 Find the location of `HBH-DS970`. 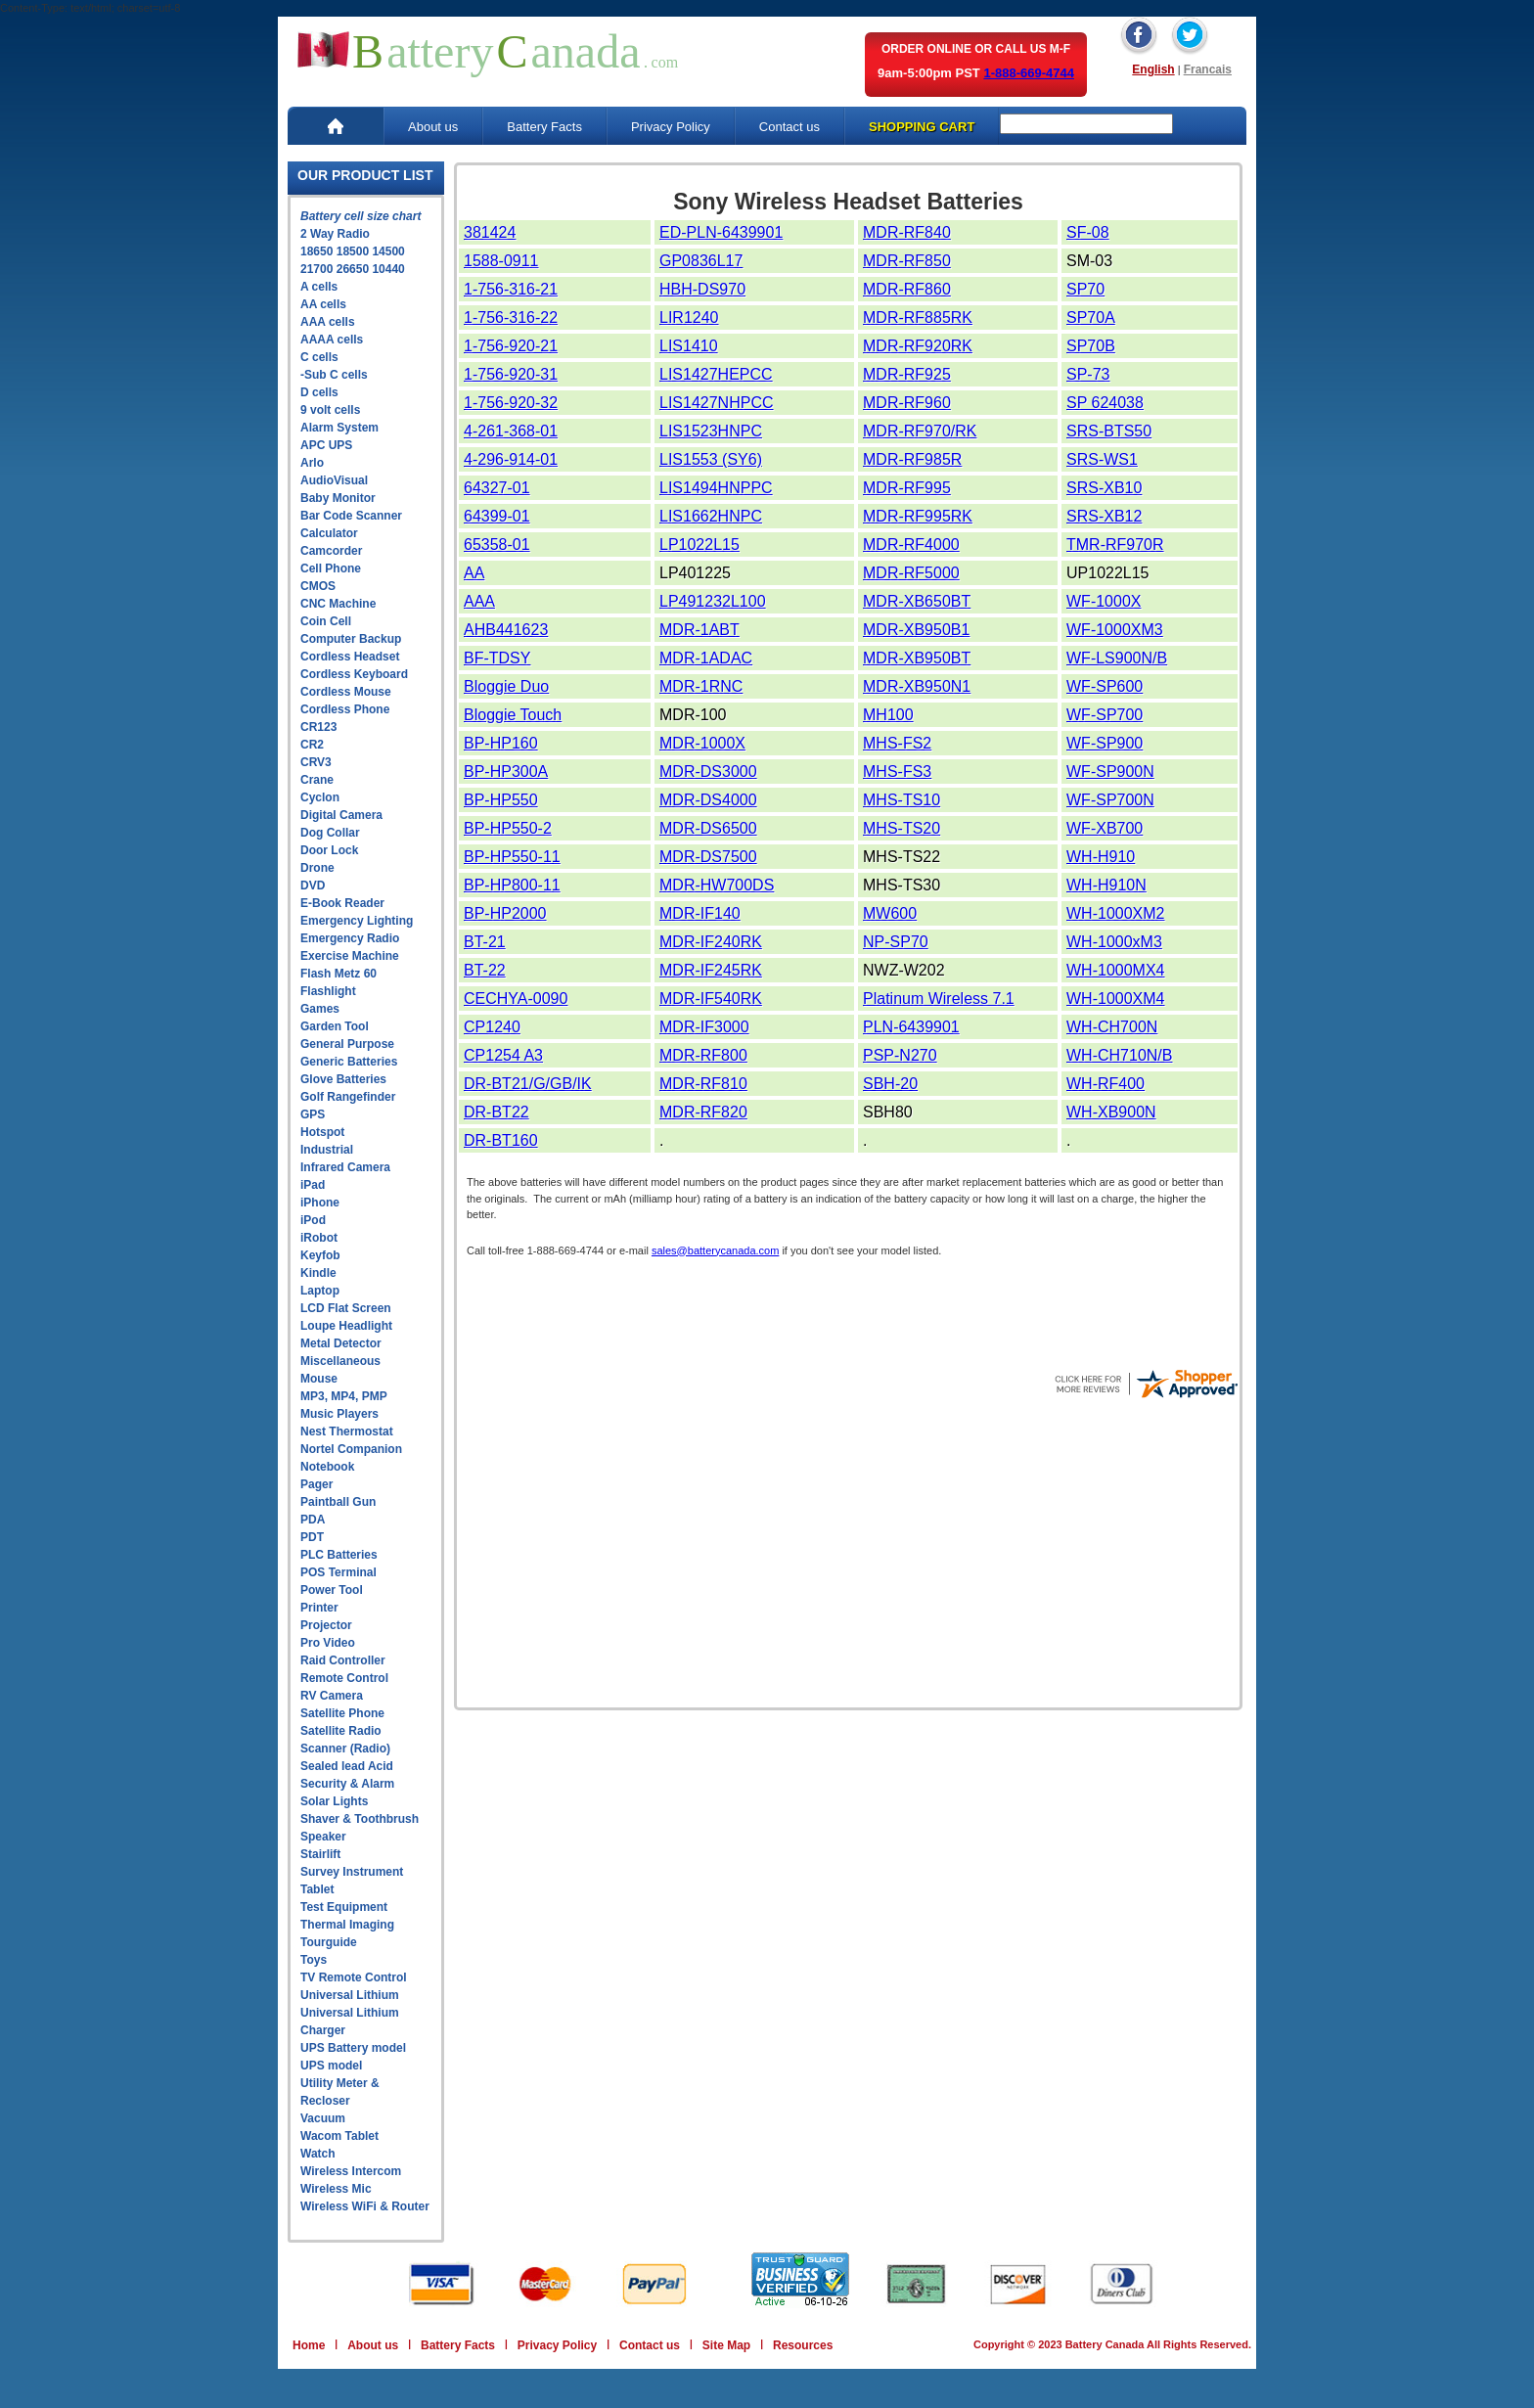

HBH-DS970 is located at coordinates (702, 289).